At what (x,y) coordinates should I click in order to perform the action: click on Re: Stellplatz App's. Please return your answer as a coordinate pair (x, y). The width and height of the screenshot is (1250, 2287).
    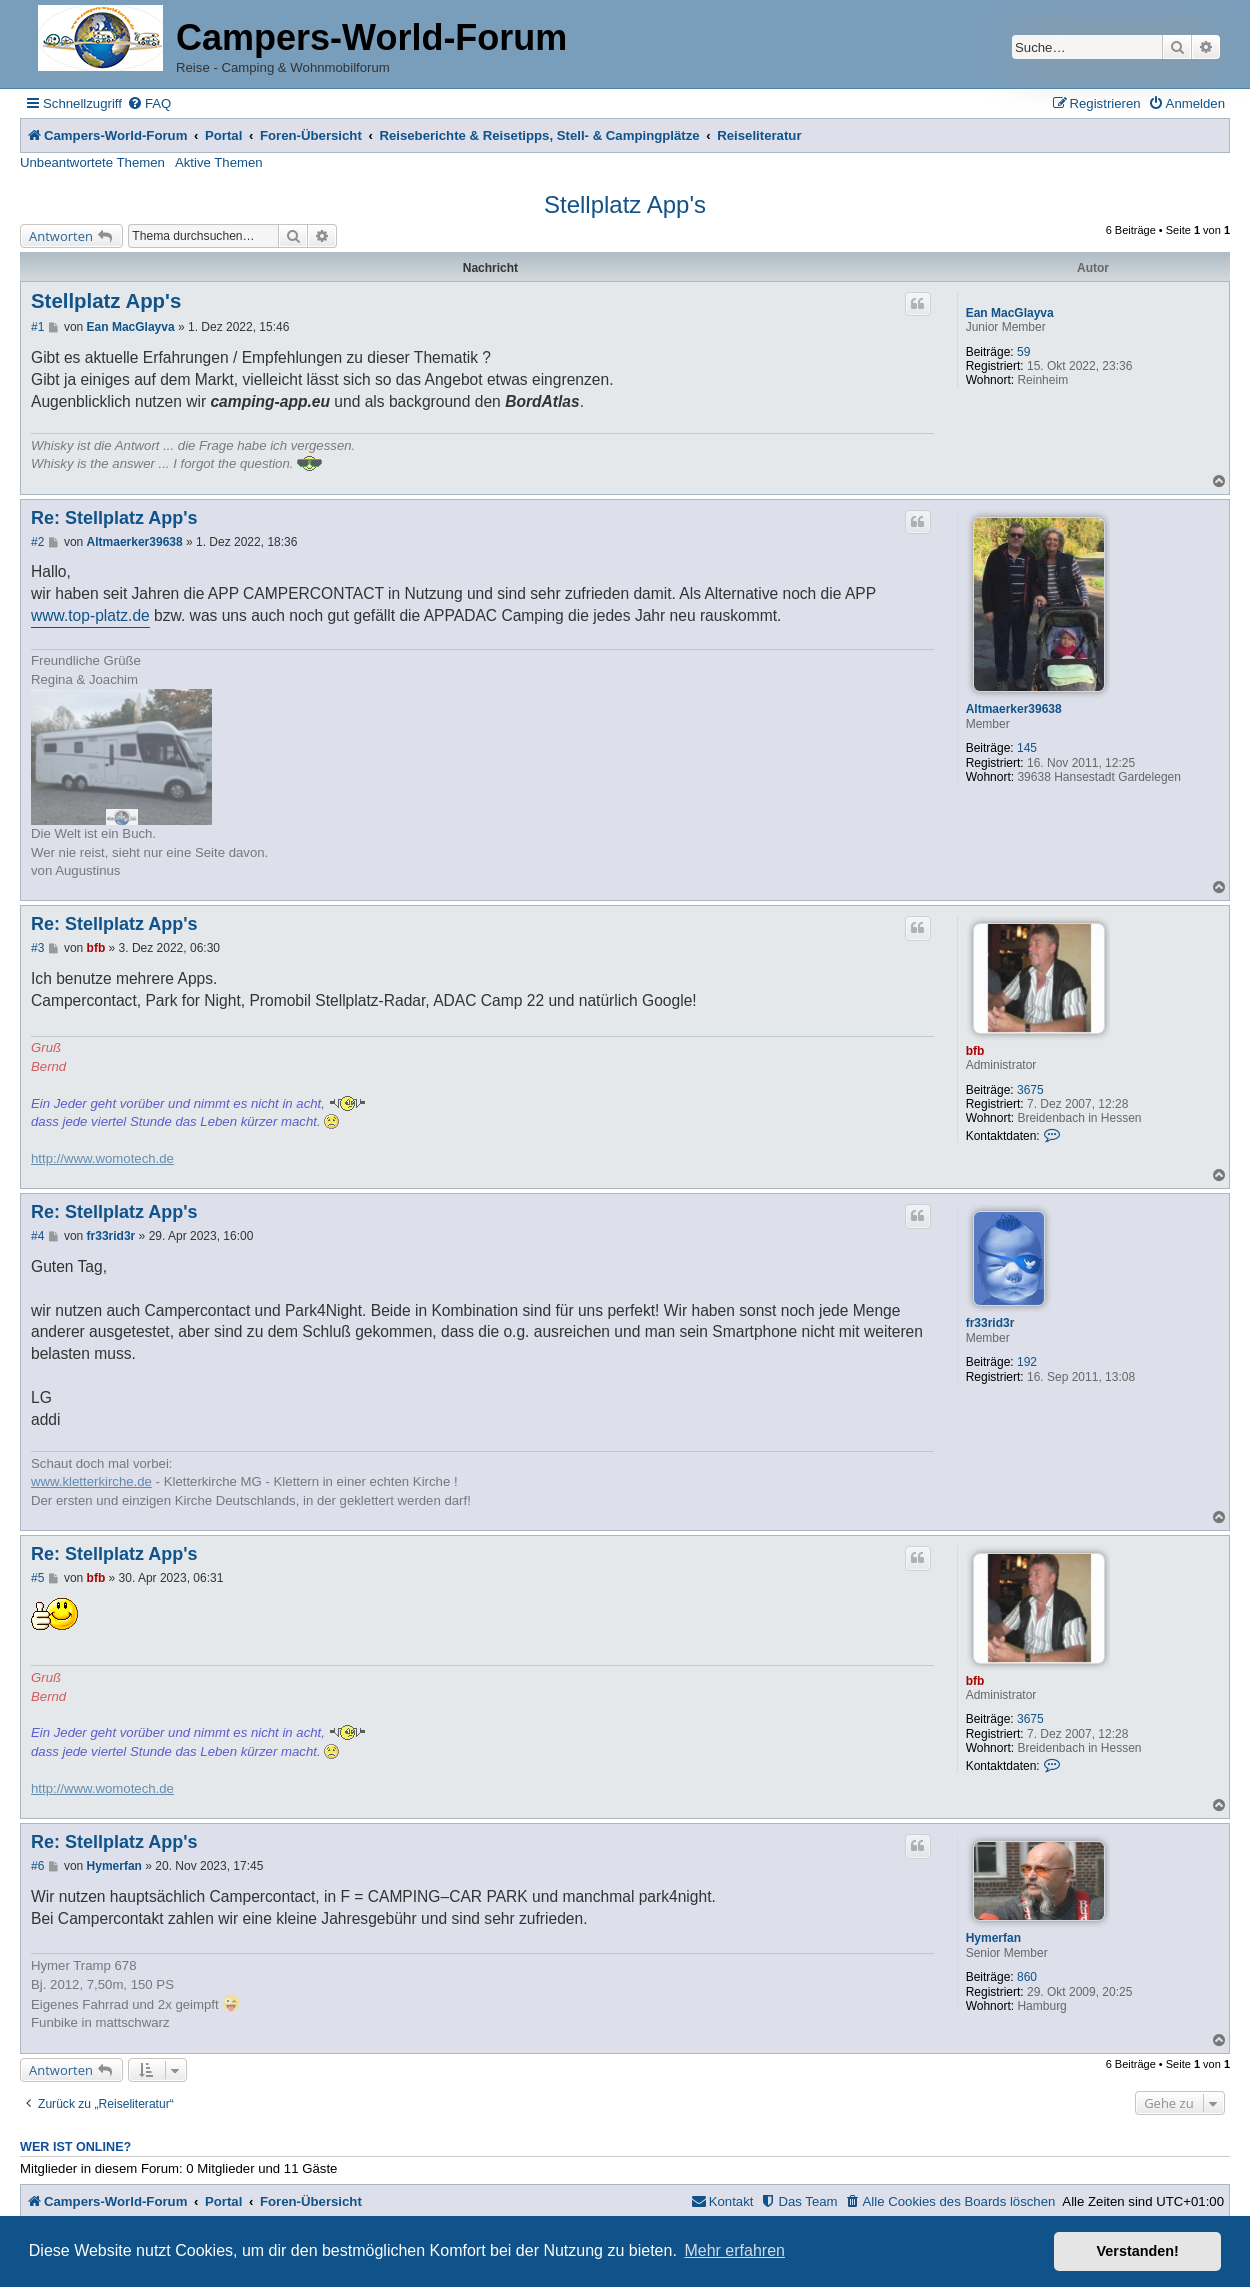
    Looking at the image, I should click on (114, 518).